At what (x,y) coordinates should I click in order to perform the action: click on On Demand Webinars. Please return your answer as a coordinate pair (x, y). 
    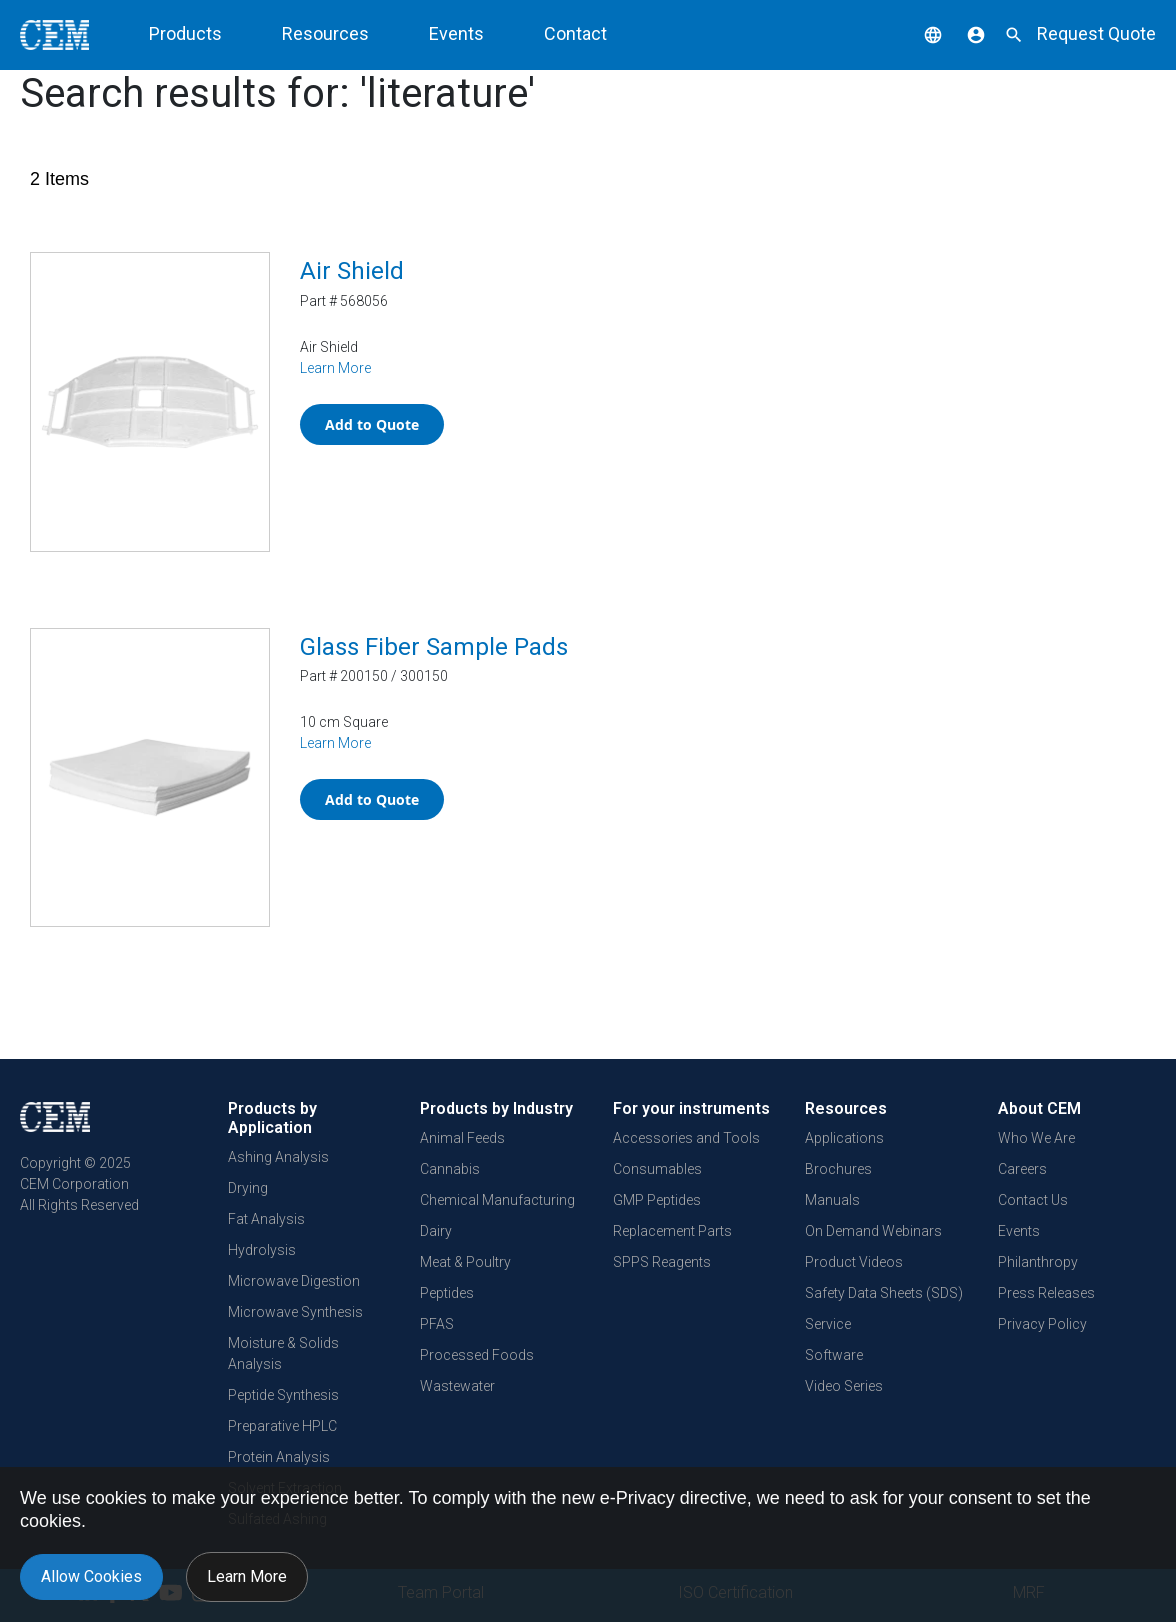
    Looking at the image, I should click on (873, 1231).